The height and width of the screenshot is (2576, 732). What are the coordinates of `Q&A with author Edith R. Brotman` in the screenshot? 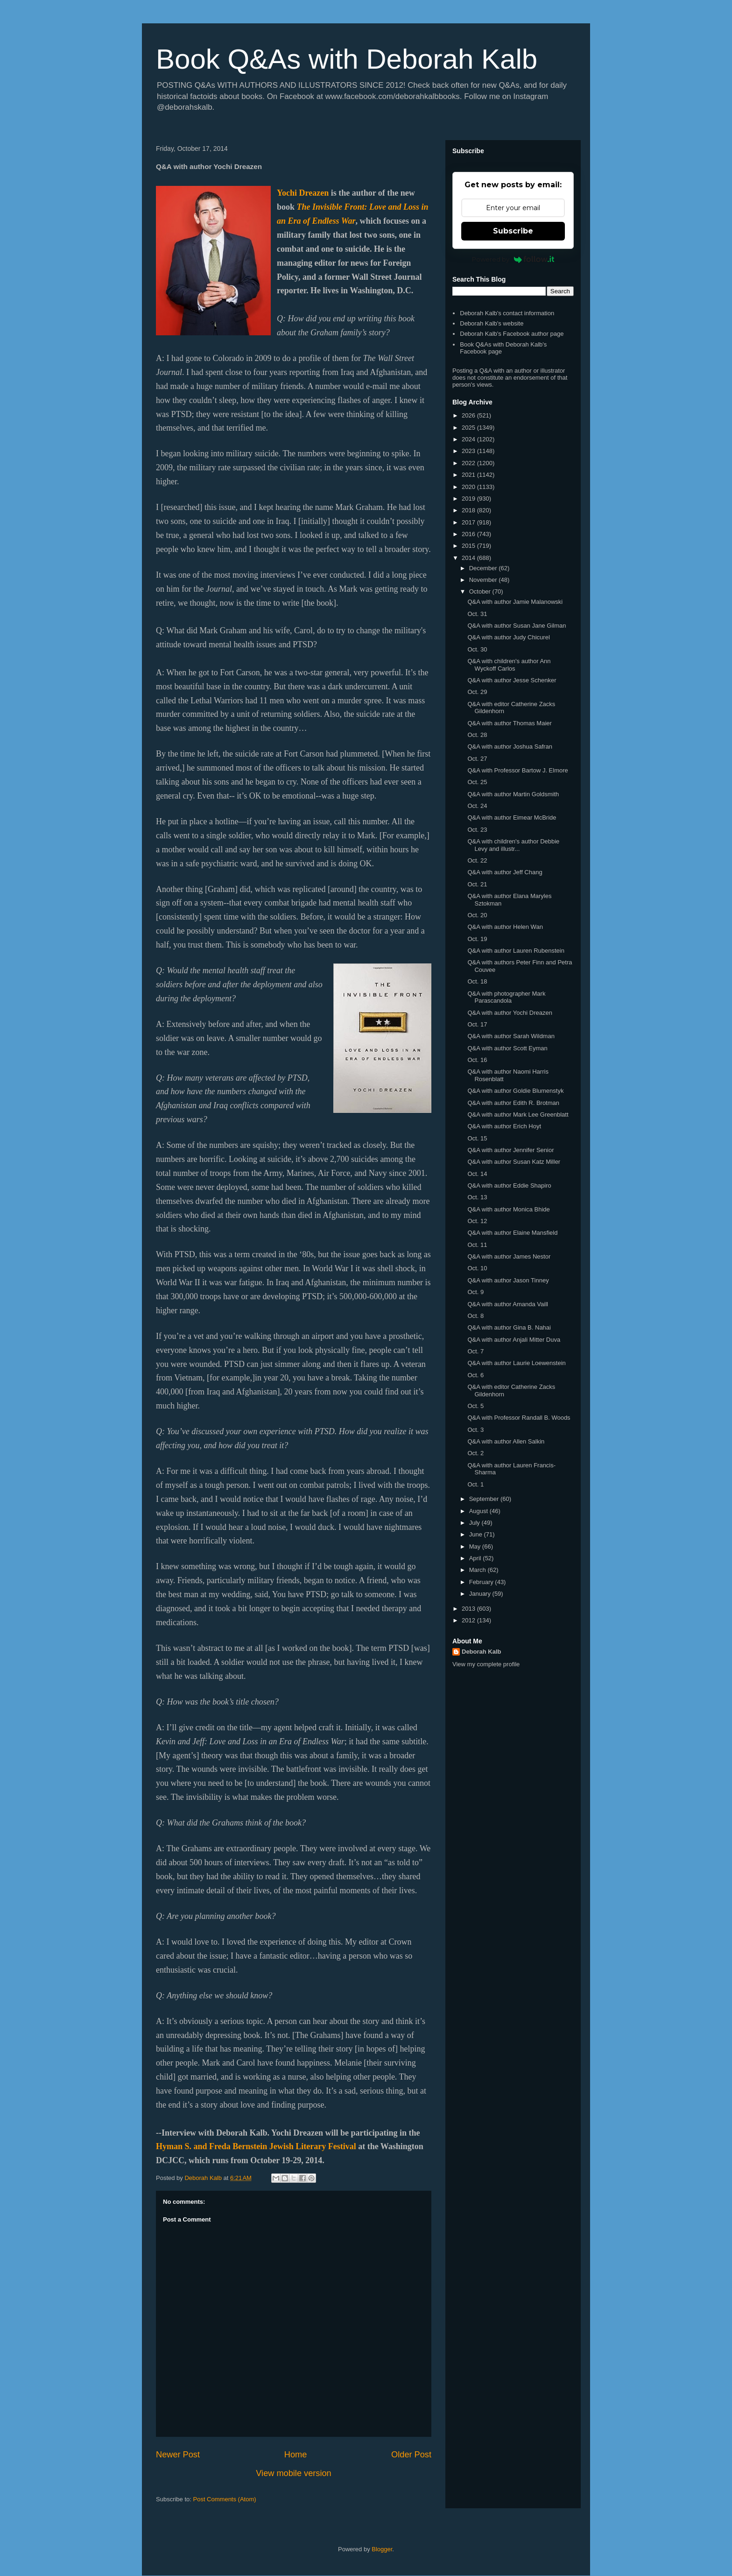 It's located at (513, 1102).